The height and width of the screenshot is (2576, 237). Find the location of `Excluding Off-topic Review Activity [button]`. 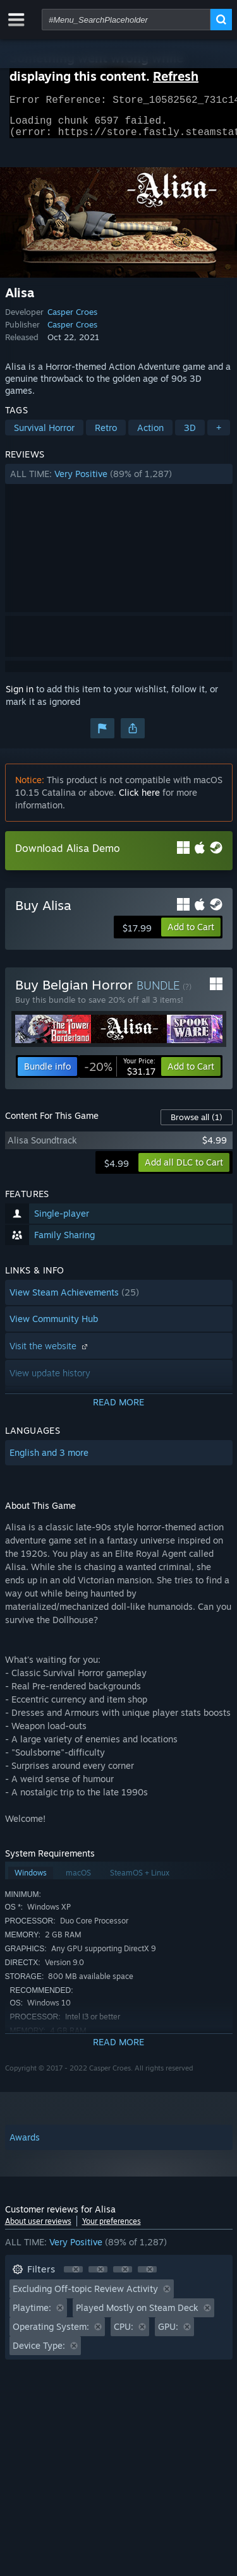

Excluding Off-topic Review Activity [button] is located at coordinates (85, 2296).